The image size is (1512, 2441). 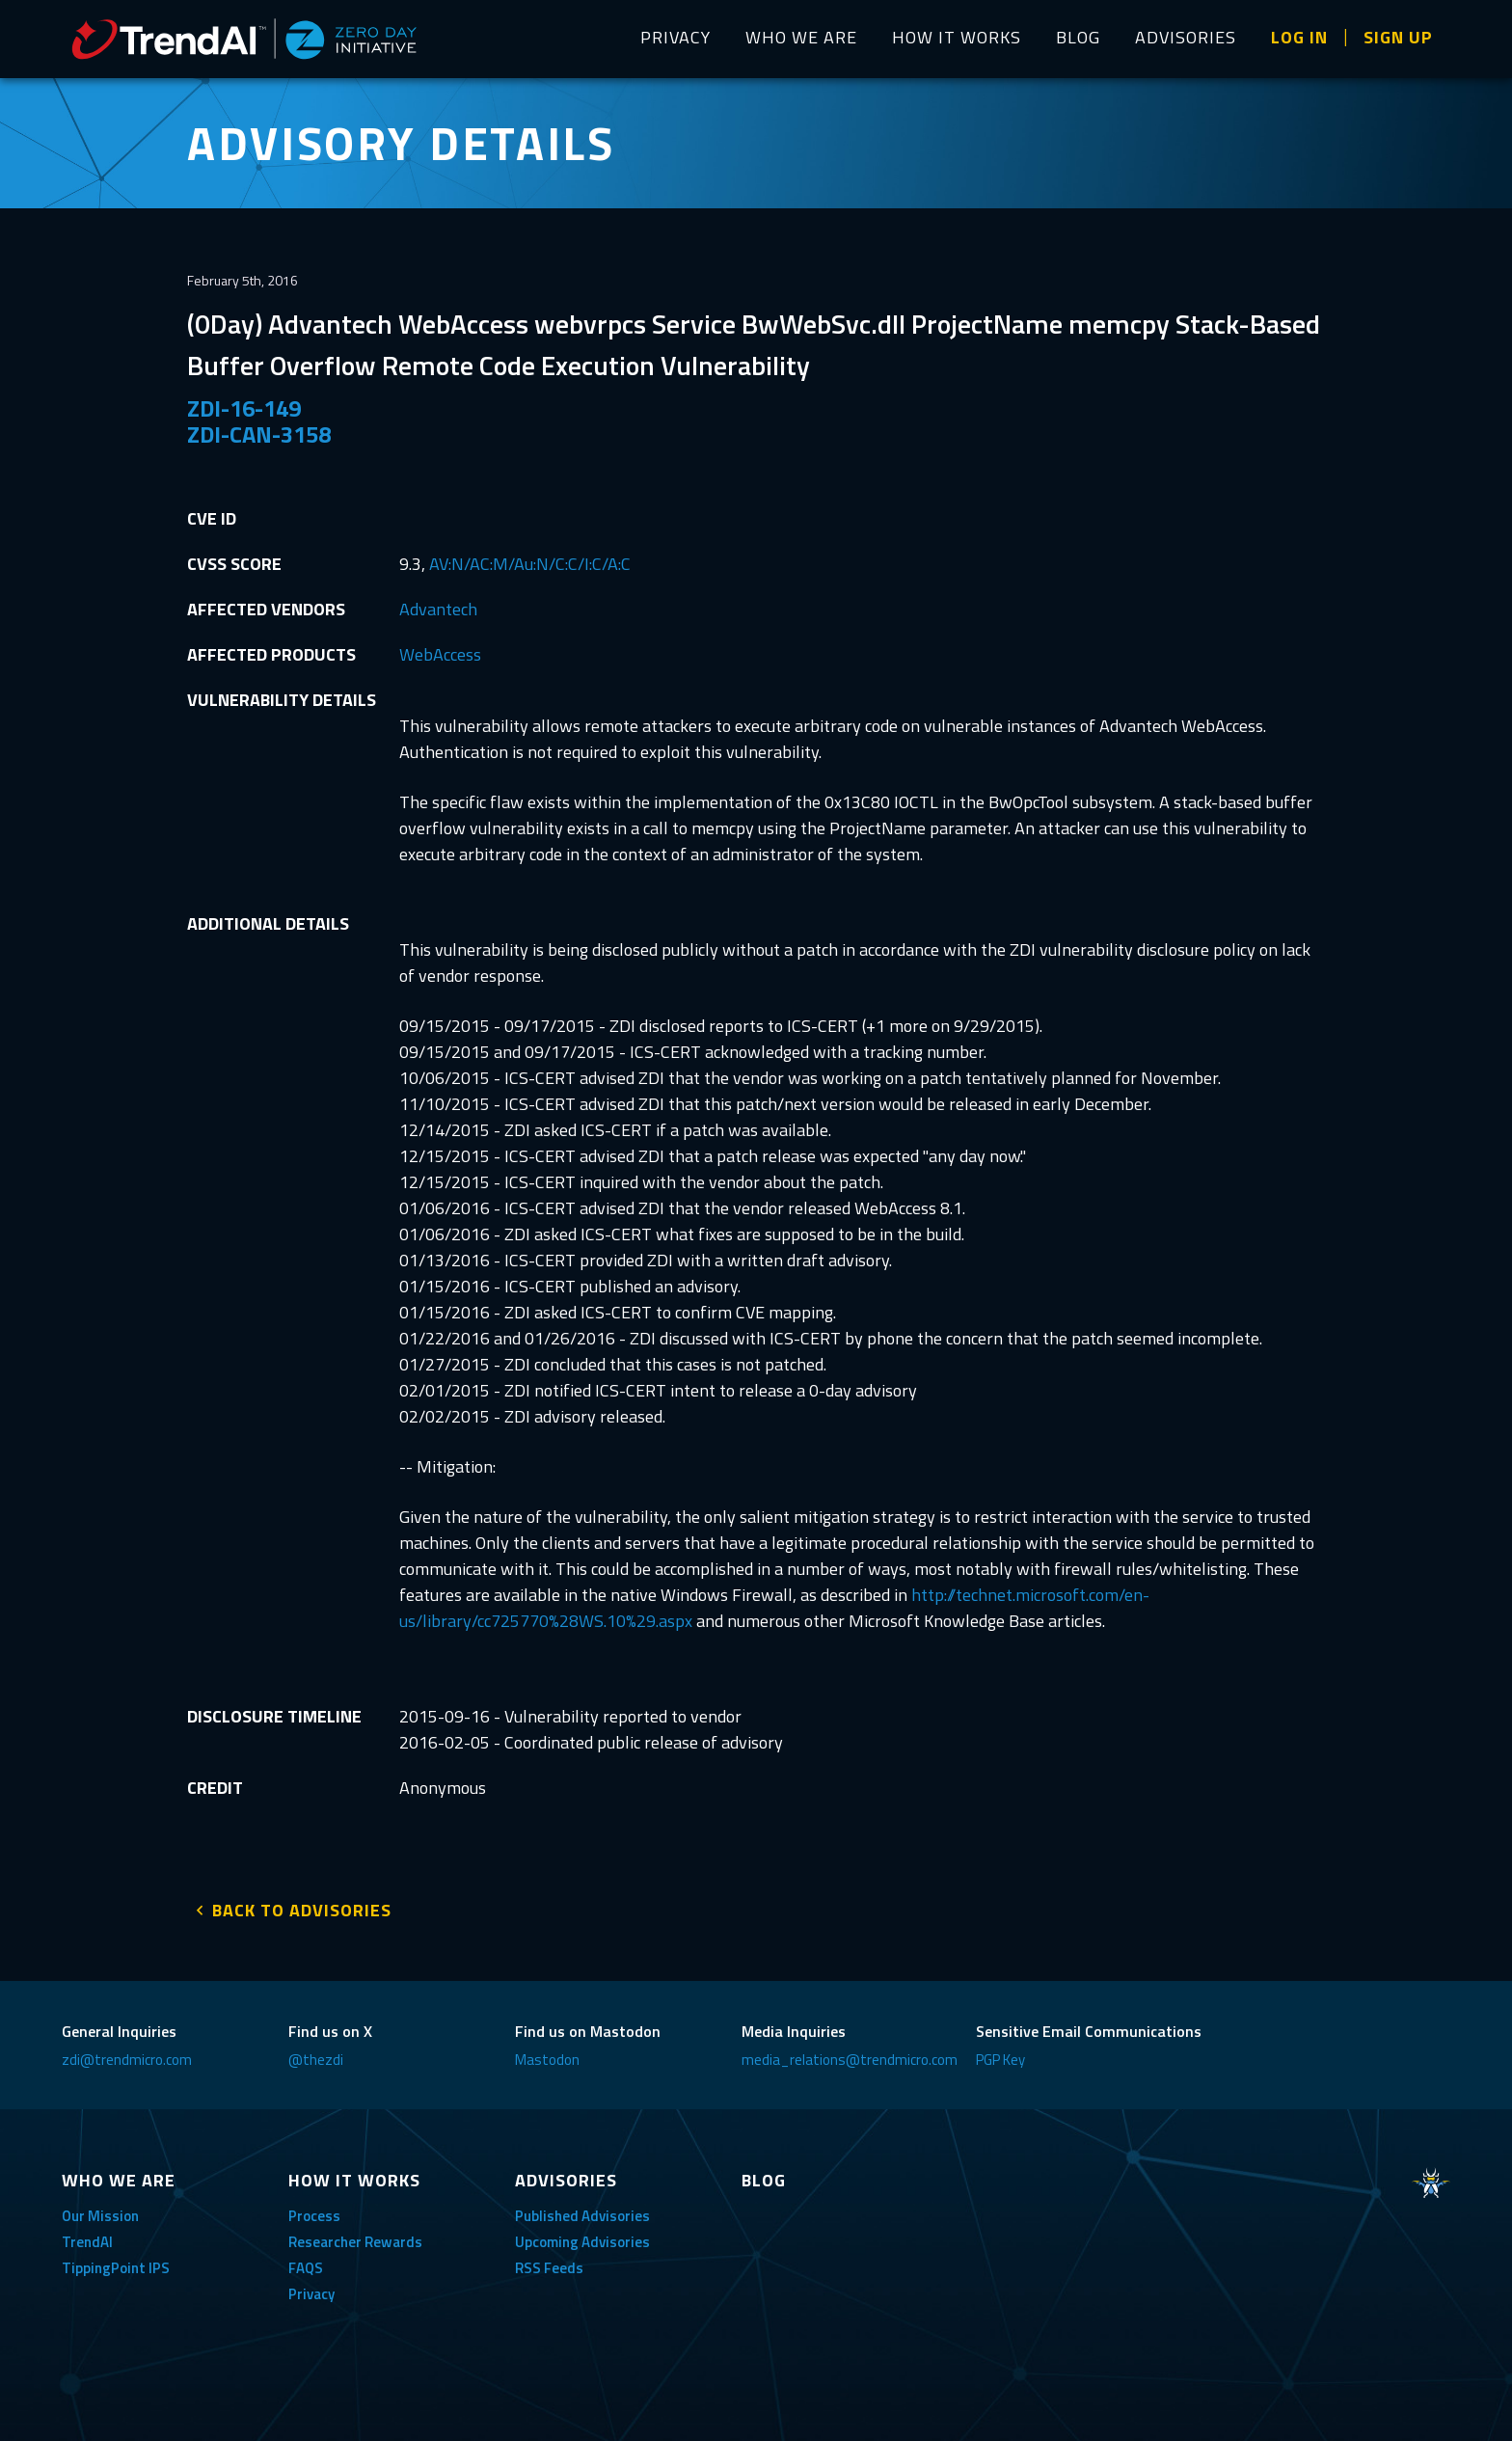 I want to click on Mastodon, so click(x=547, y=2054).